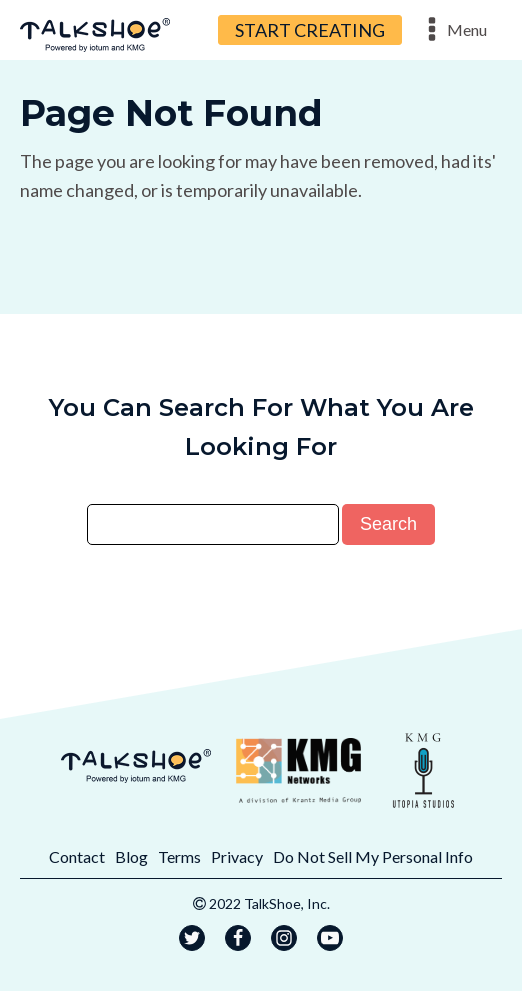  What do you see at coordinates (237, 856) in the screenshot?
I see `Privacy` at bounding box center [237, 856].